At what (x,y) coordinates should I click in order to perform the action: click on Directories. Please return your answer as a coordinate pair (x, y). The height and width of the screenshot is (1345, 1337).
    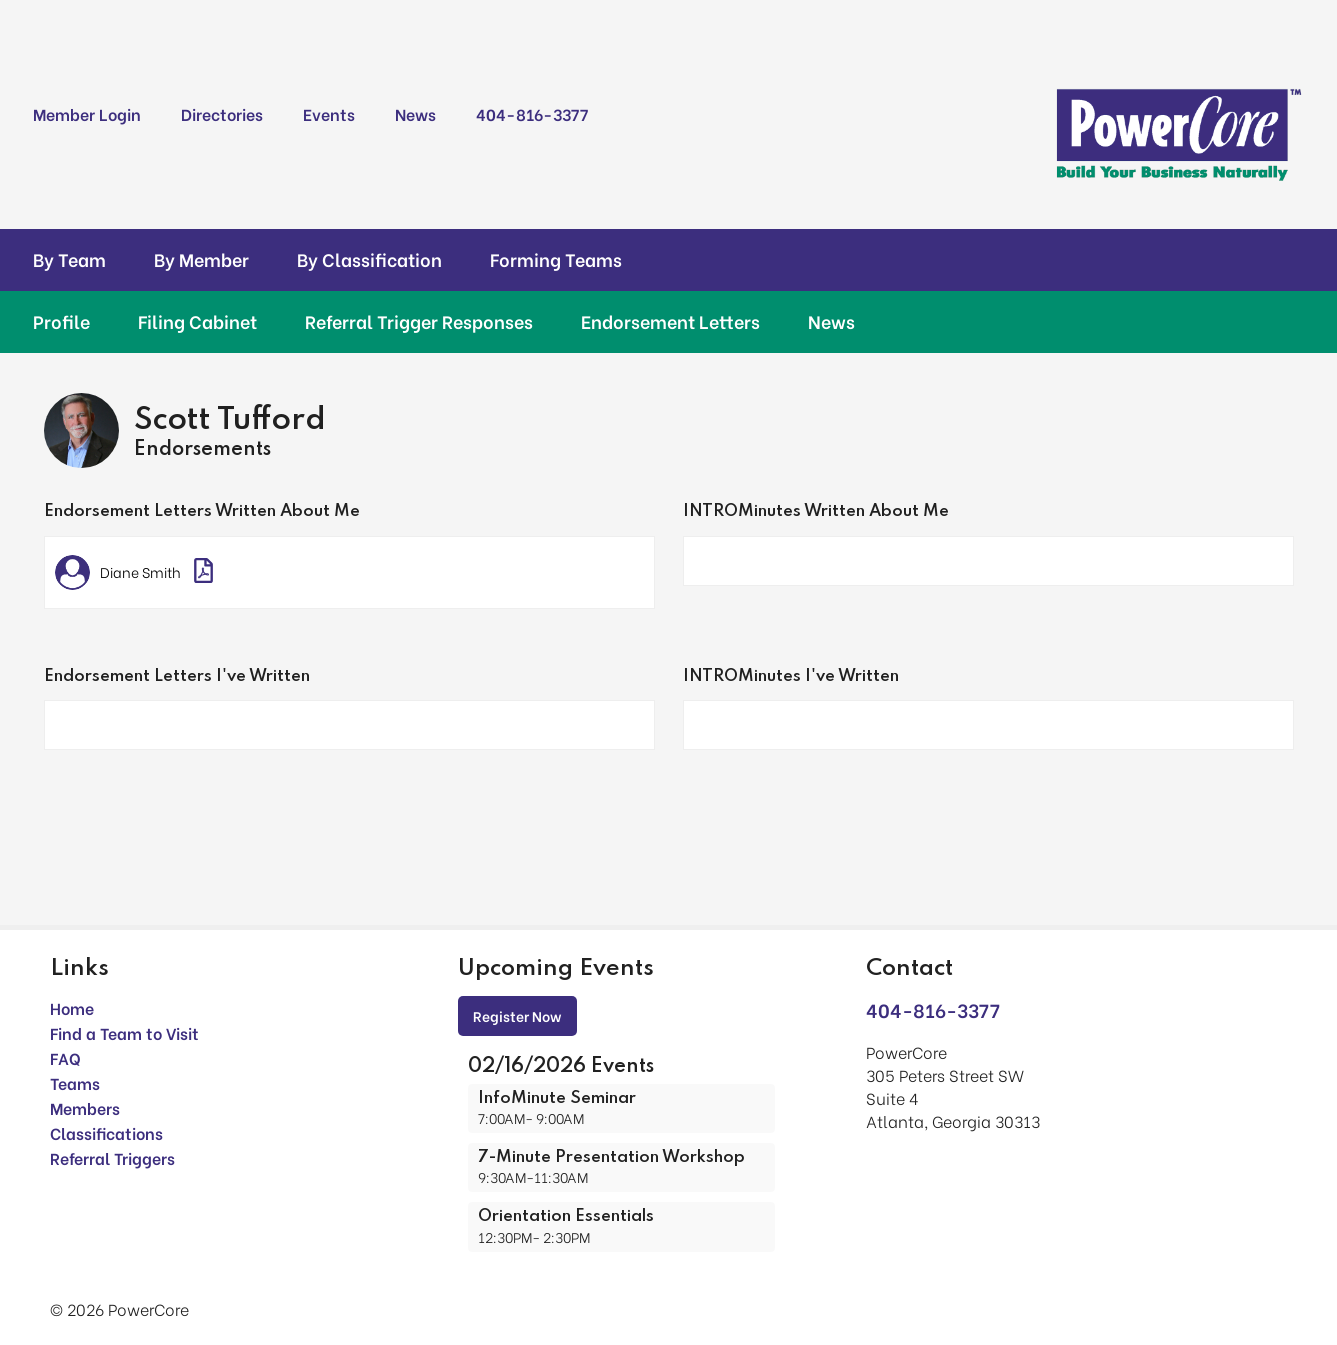
    Looking at the image, I should click on (222, 113).